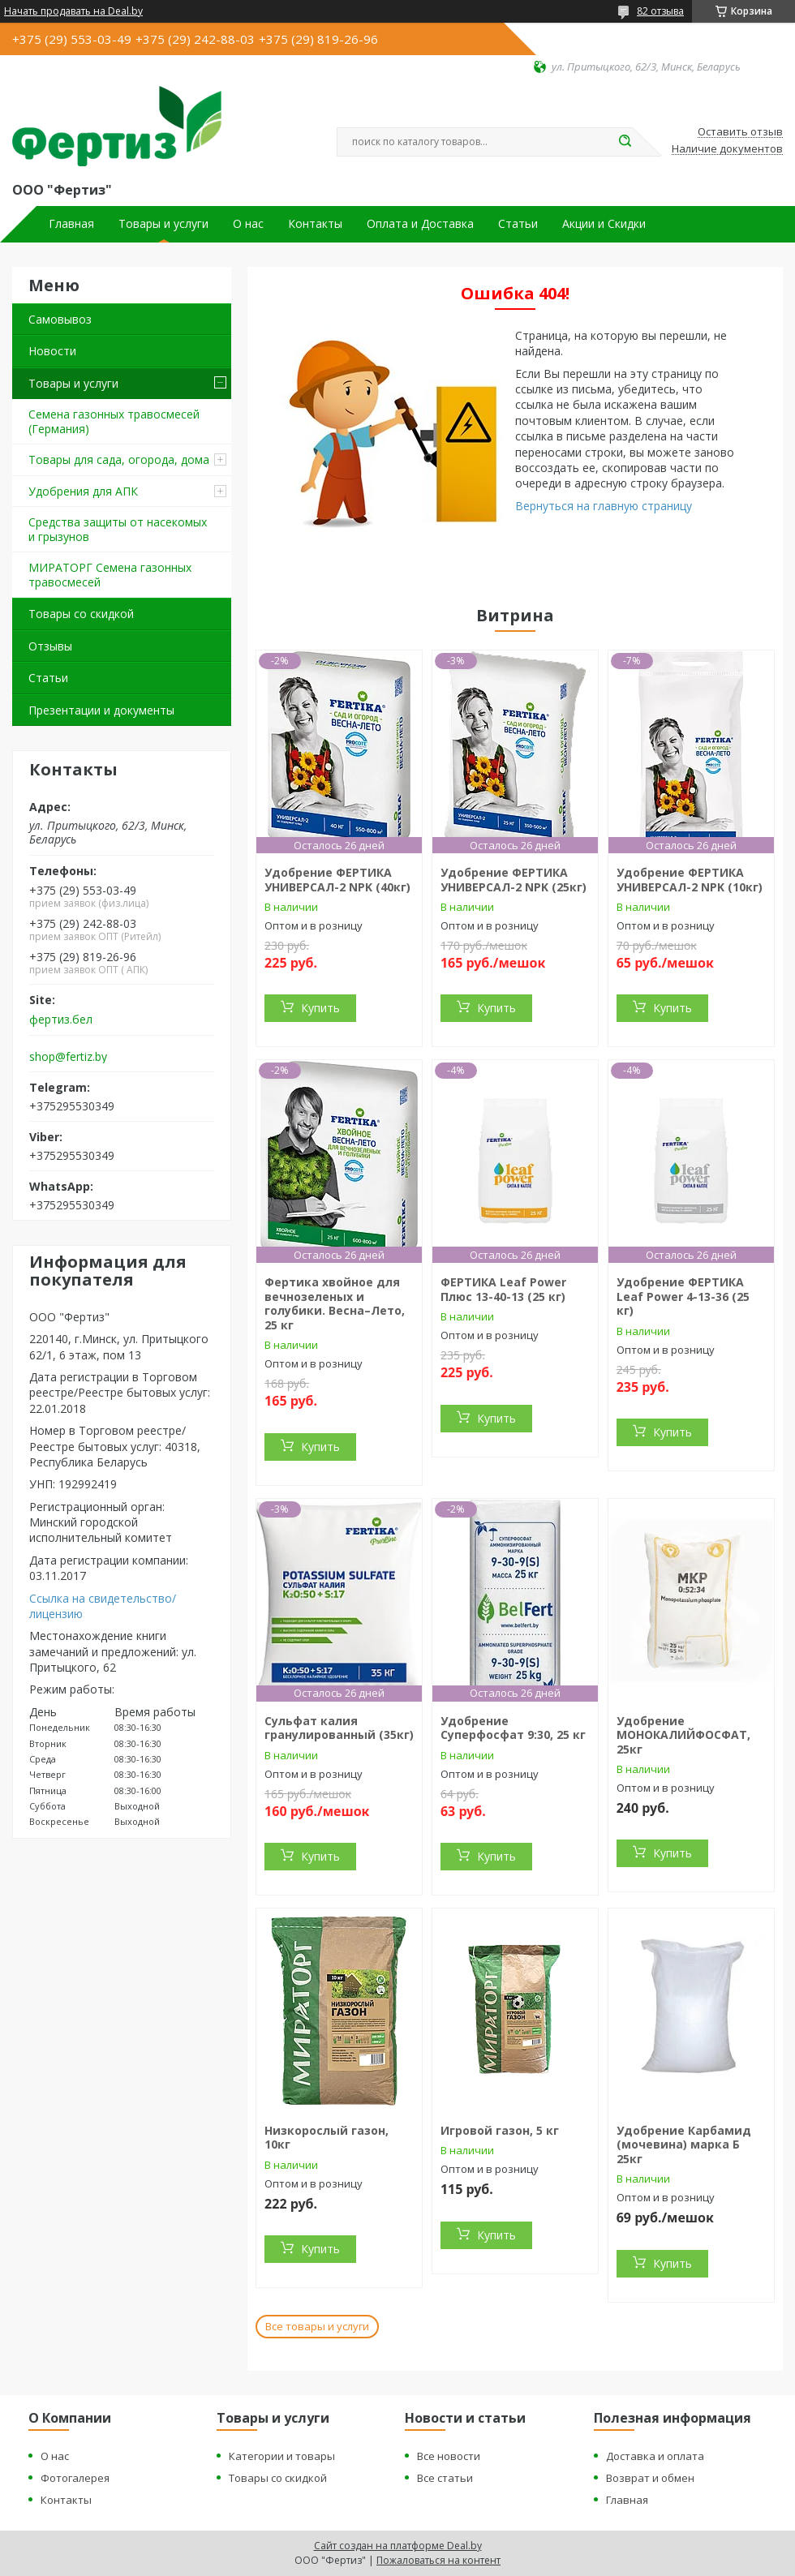 This screenshot has height=2576, width=795. Describe the element at coordinates (326, 2138) in the screenshot. I see `Низкорослый газон, 10кг` at that location.